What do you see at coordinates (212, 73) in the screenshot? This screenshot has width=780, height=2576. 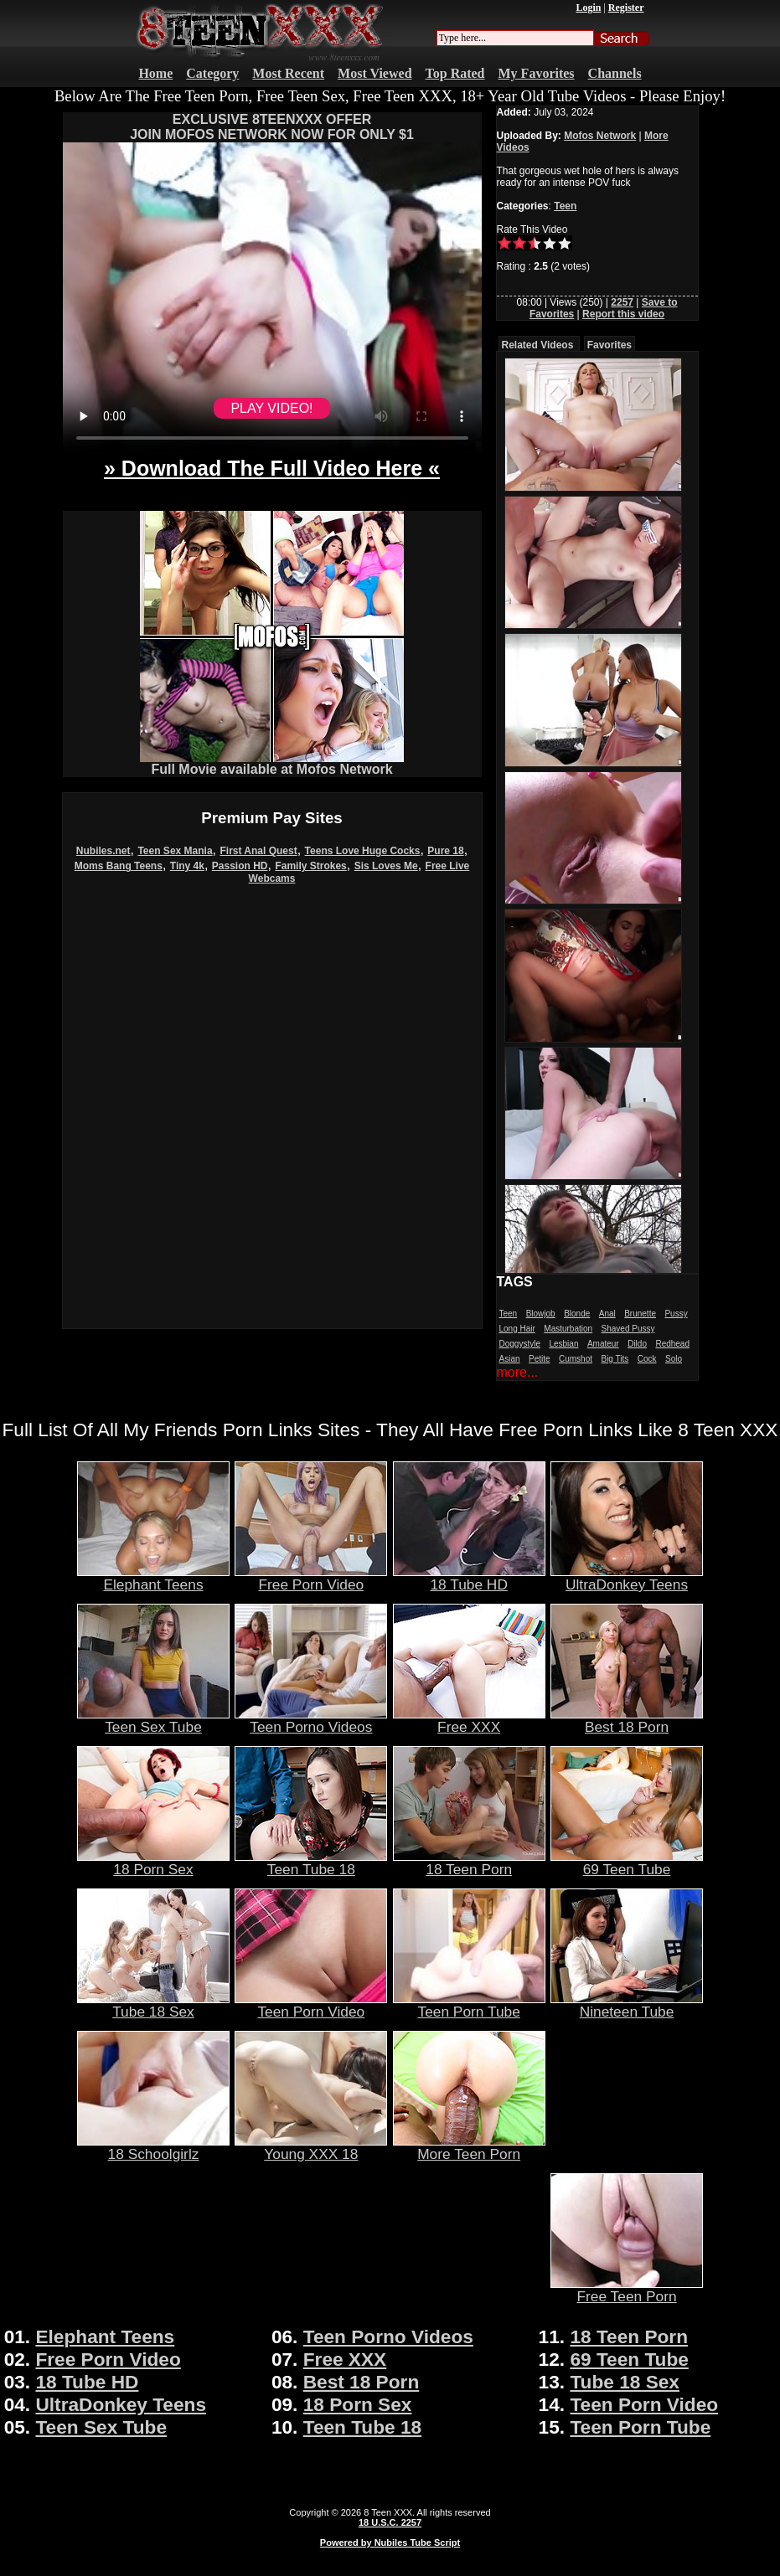 I see `Category` at bounding box center [212, 73].